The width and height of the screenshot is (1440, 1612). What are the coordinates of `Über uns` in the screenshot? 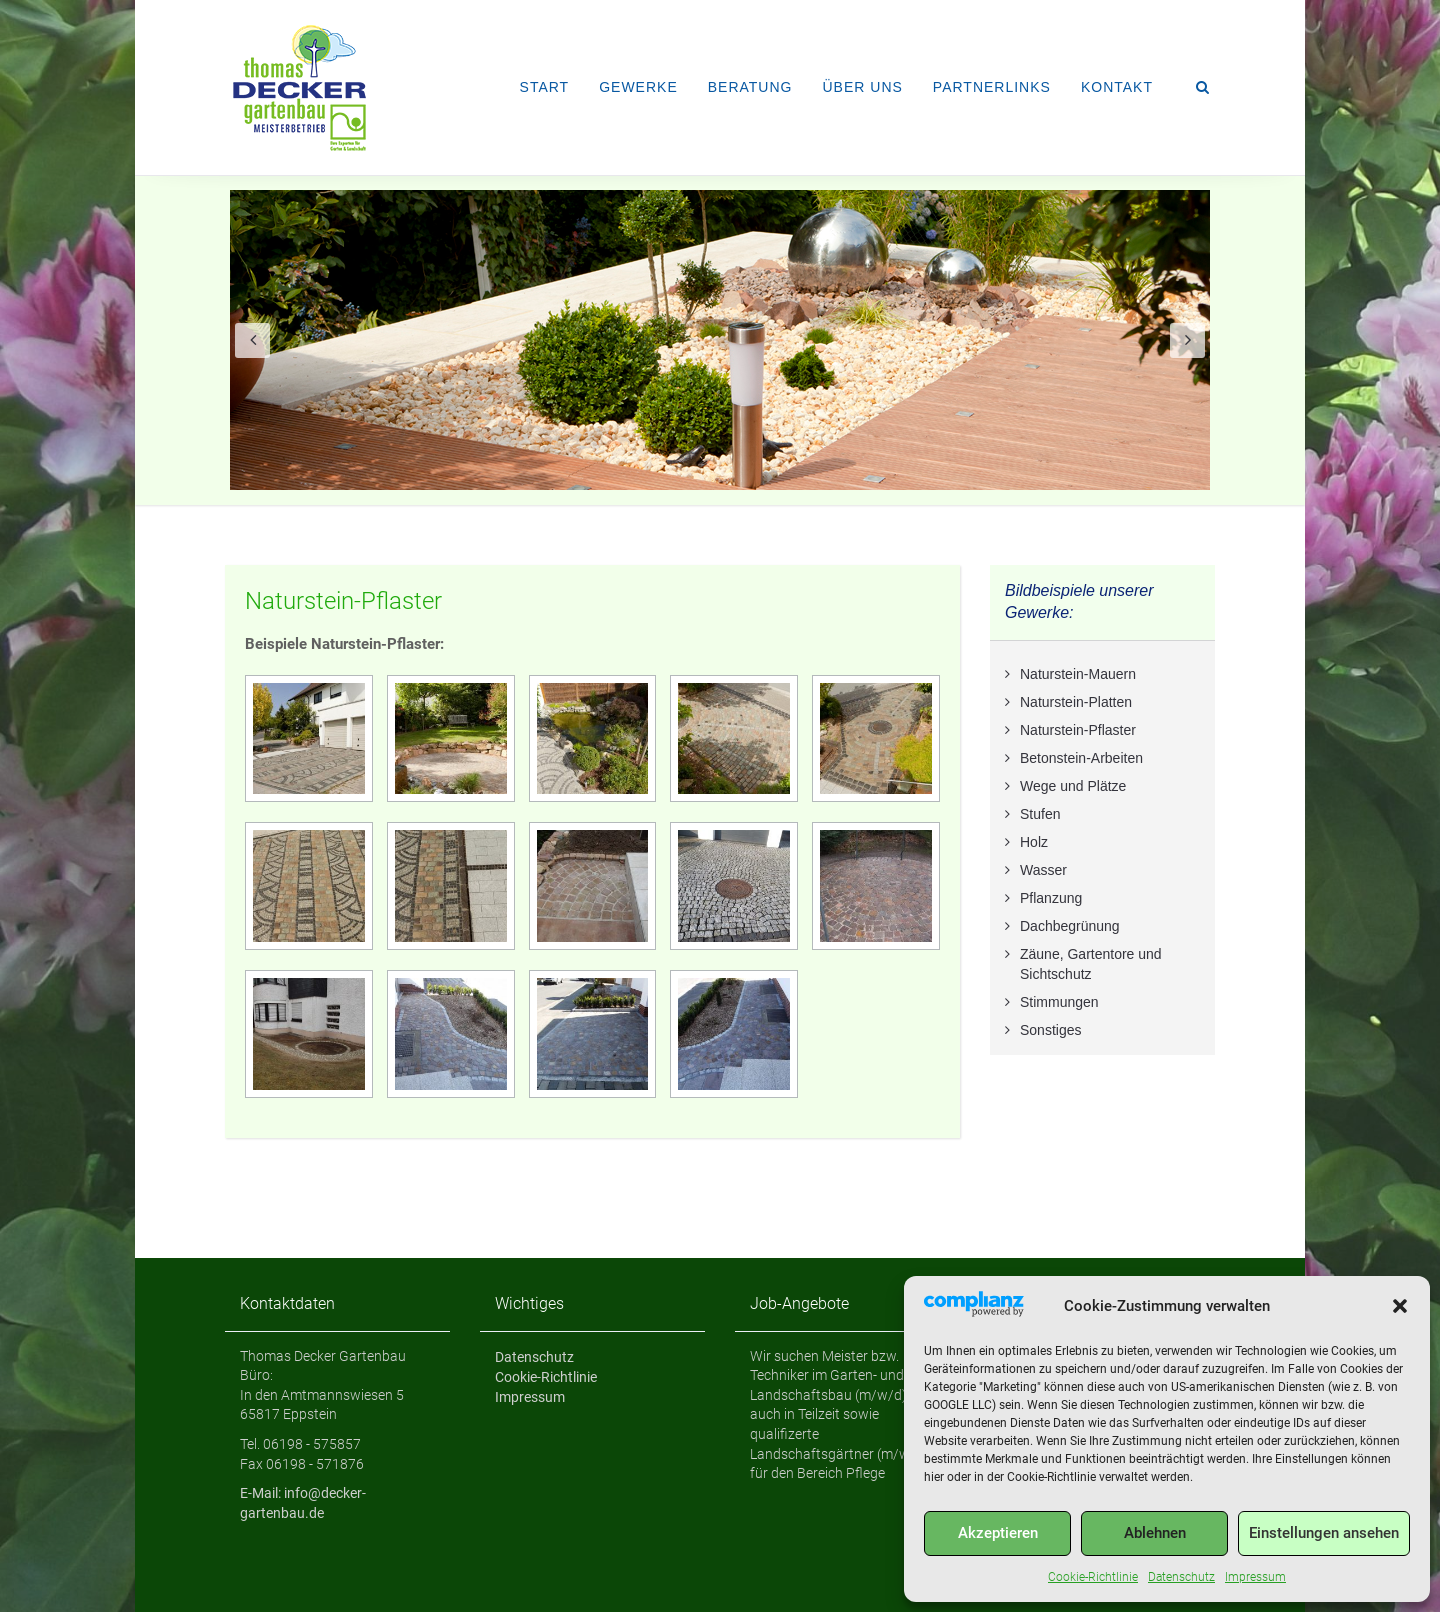 It's located at (862, 87).